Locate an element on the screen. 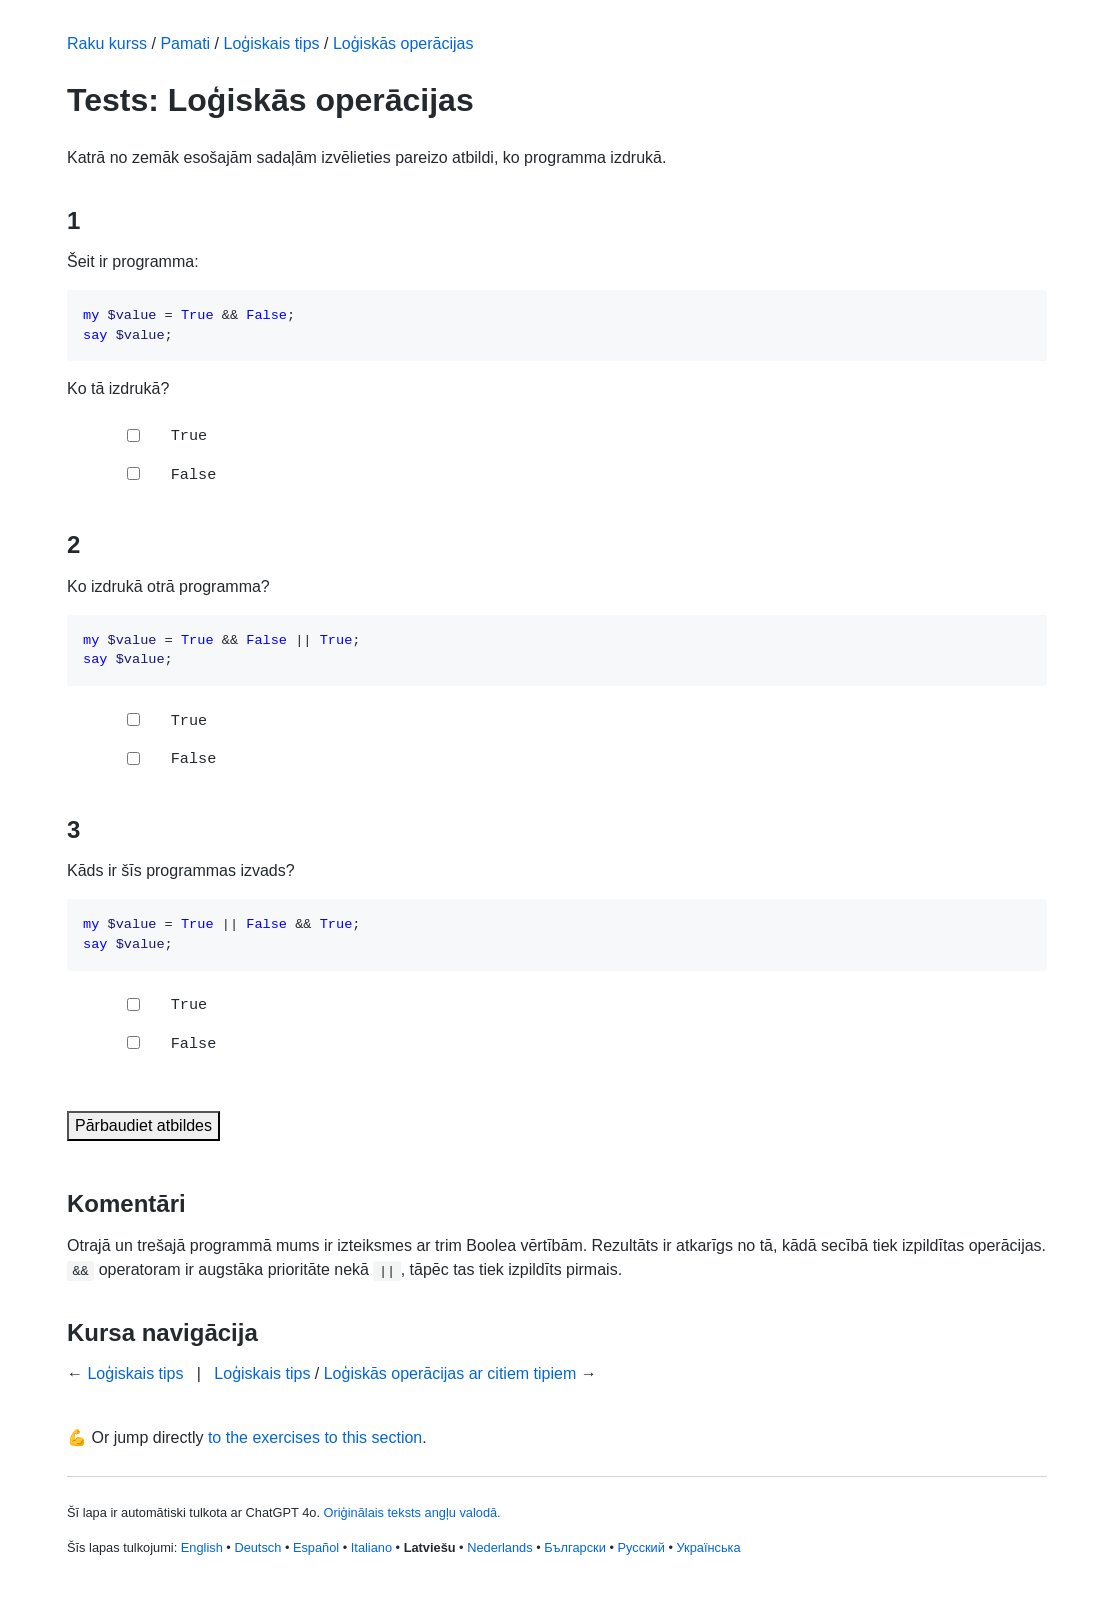 The height and width of the screenshot is (1605, 1114). Български is located at coordinates (575, 1547).